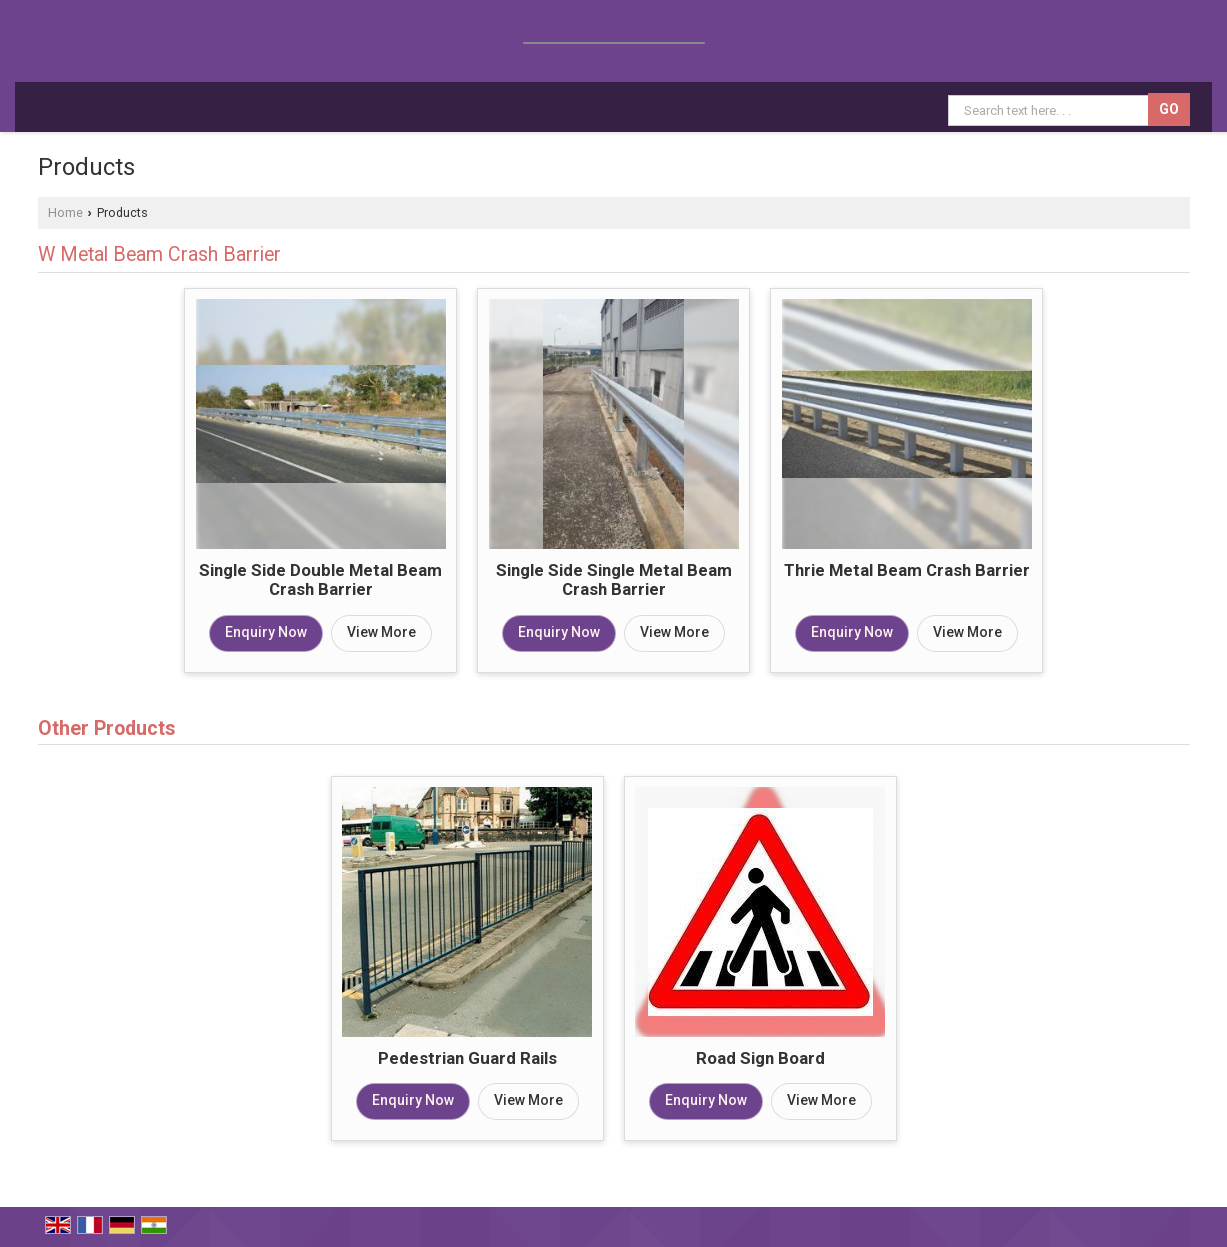 The image size is (1227, 1247). What do you see at coordinates (381, 632) in the screenshot?
I see `View More` at bounding box center [381, 632].